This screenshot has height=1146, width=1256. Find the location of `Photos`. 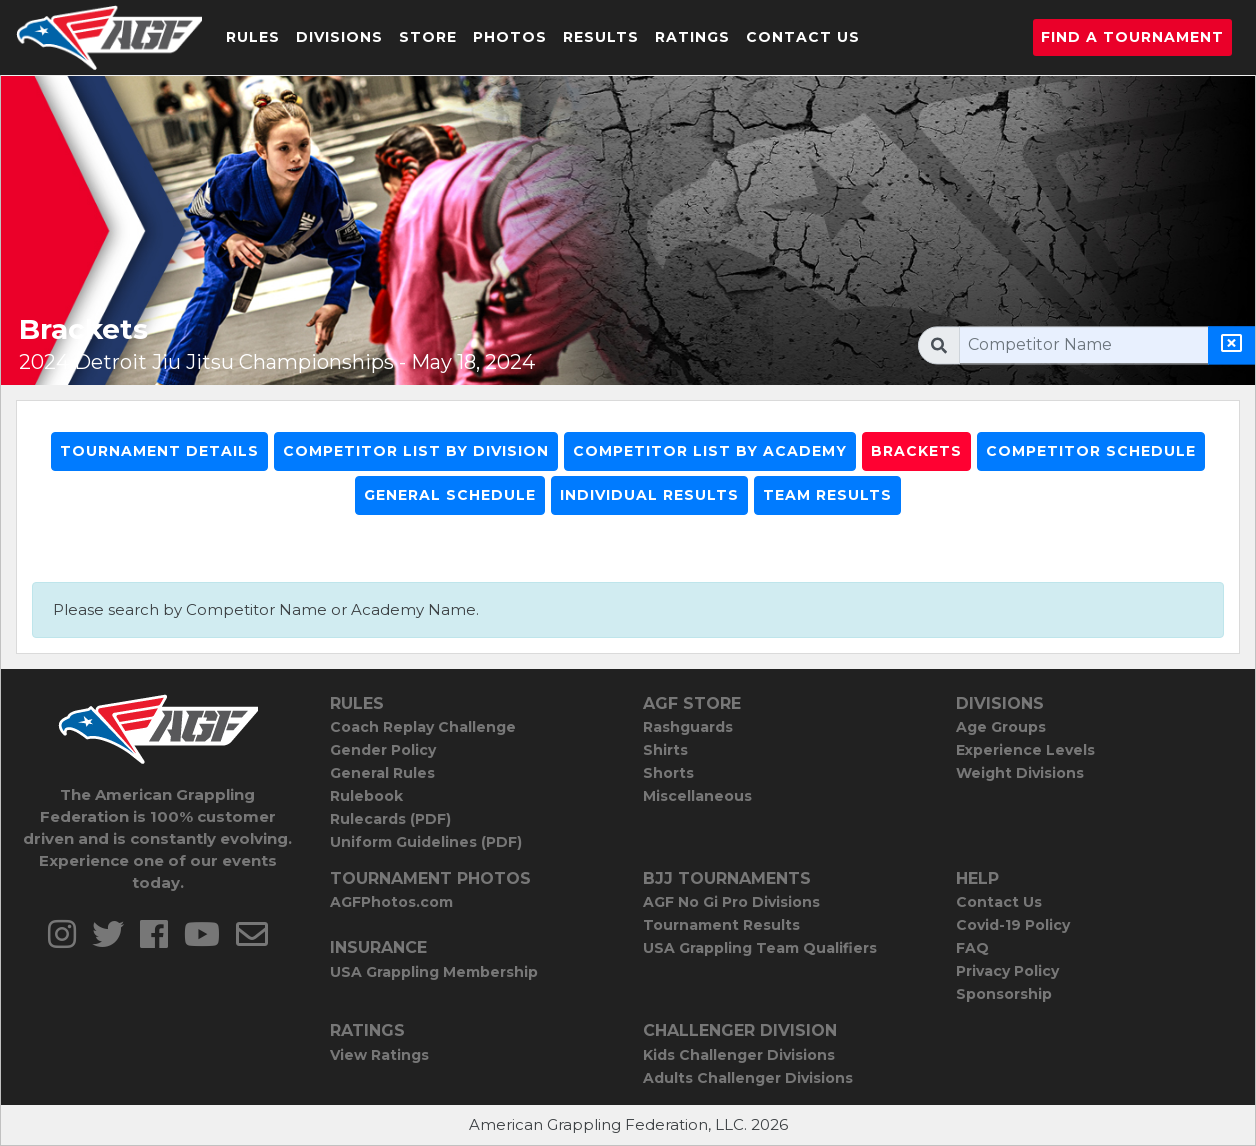

Photos is located at coordinates (510, 37).